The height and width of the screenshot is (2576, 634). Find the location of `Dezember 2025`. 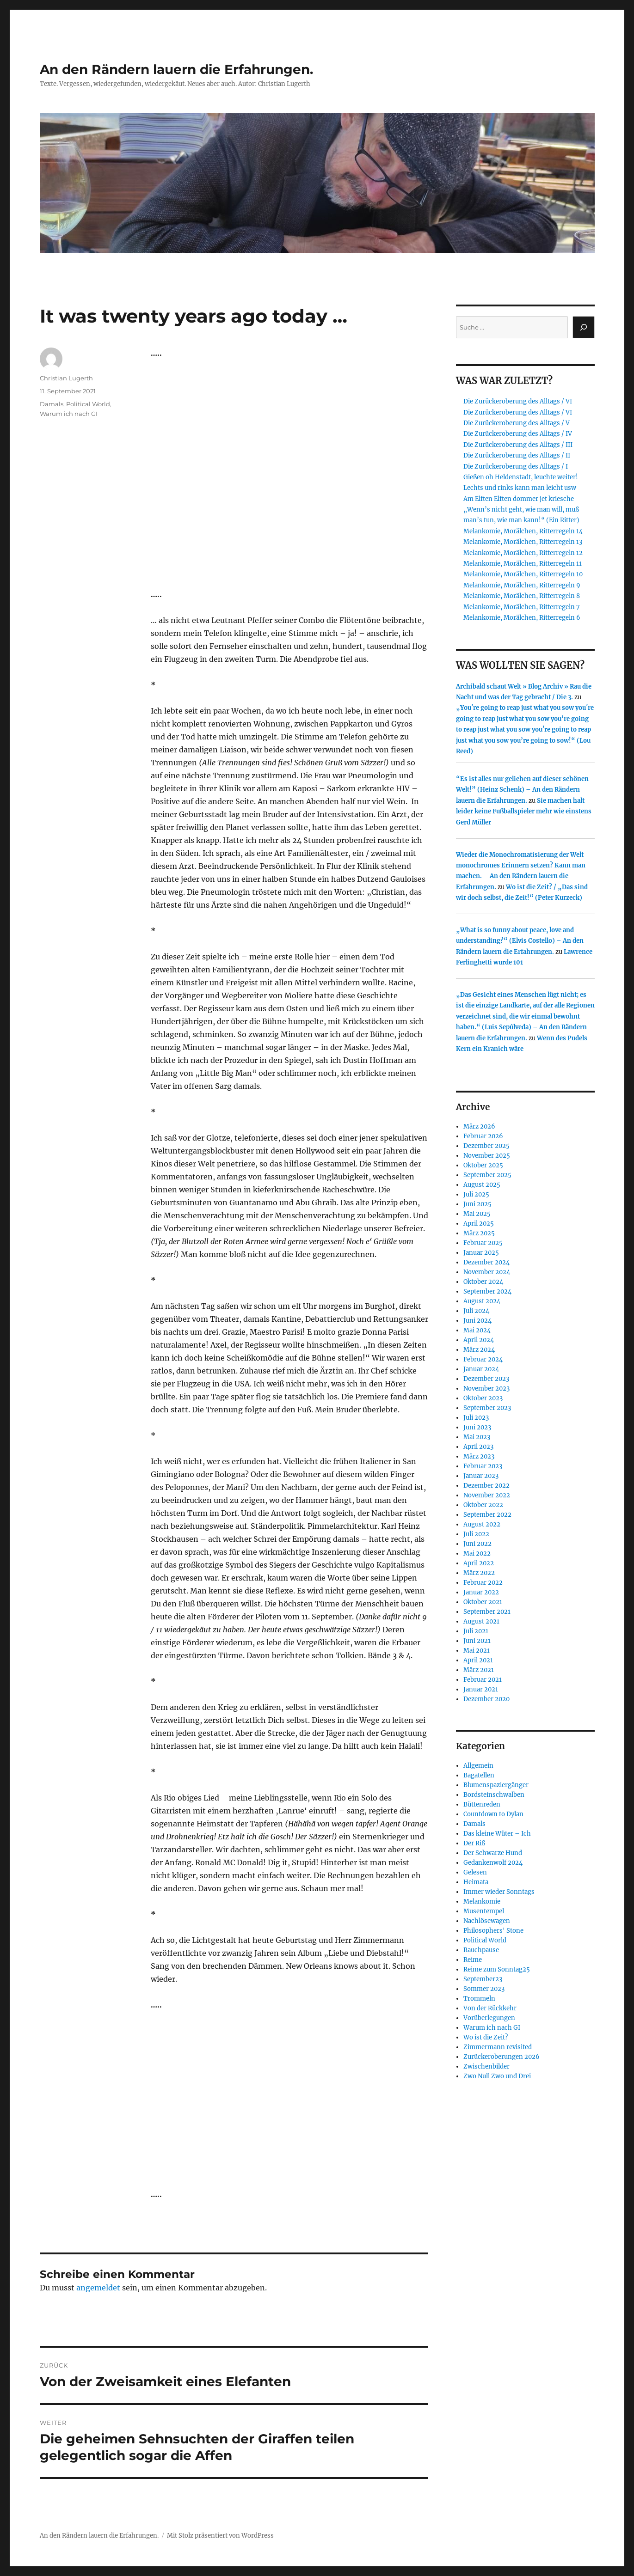

Dezember 2025 is located at coordinates (486, 1146).